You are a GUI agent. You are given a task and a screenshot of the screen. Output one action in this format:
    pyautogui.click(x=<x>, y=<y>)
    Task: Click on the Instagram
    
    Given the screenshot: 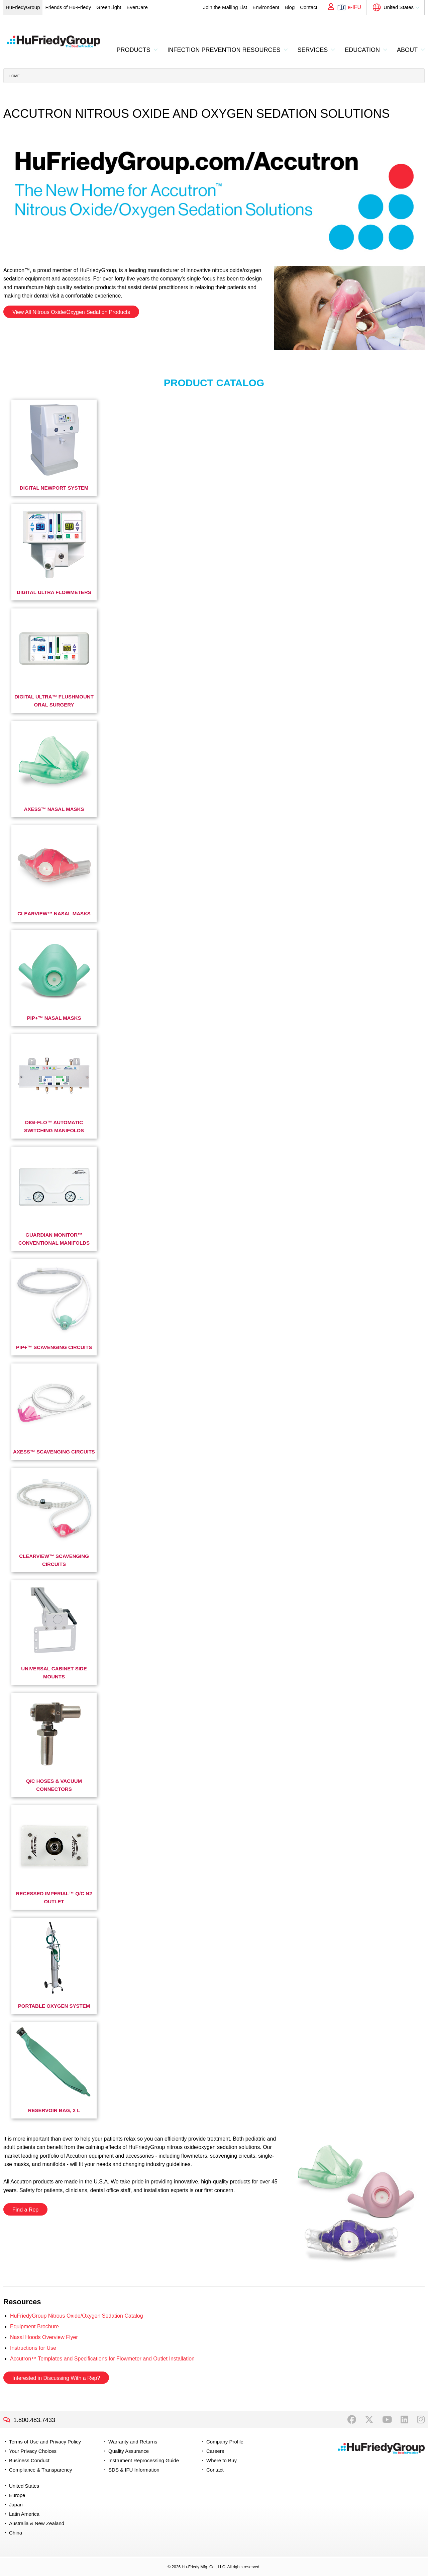 What is the action you would take?
    pyautogui.click(x=421, y=2419)
    